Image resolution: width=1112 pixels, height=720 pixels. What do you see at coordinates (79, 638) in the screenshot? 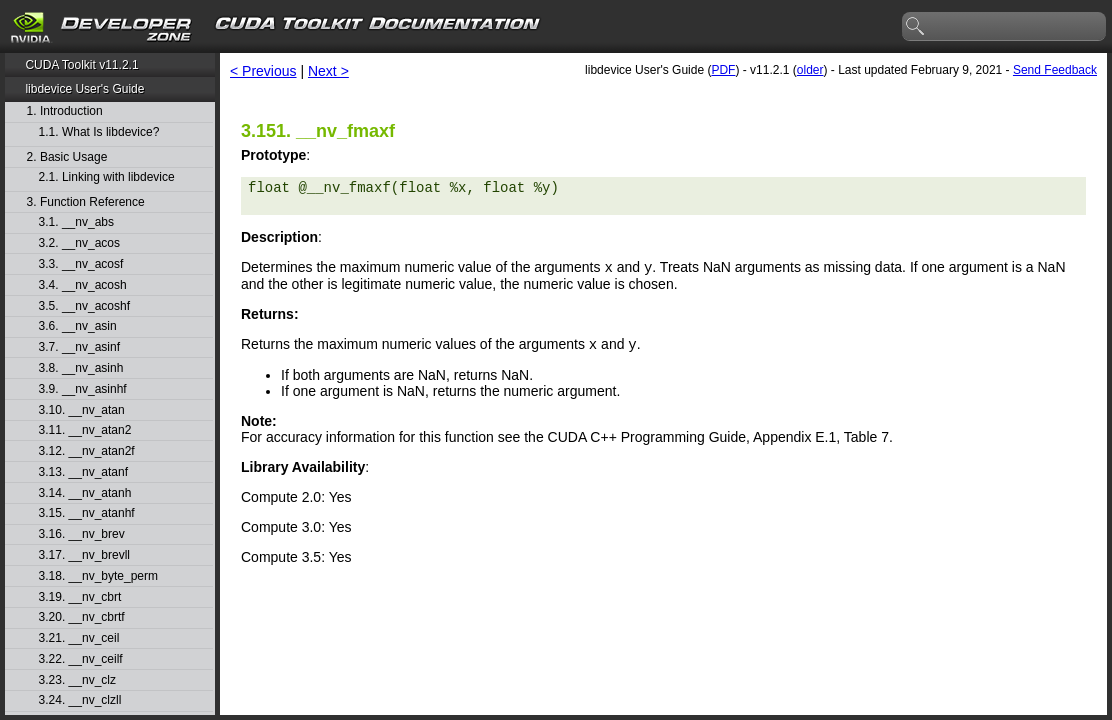
I see `3.21. __nv_ceil` at bounding box center [79, 638].